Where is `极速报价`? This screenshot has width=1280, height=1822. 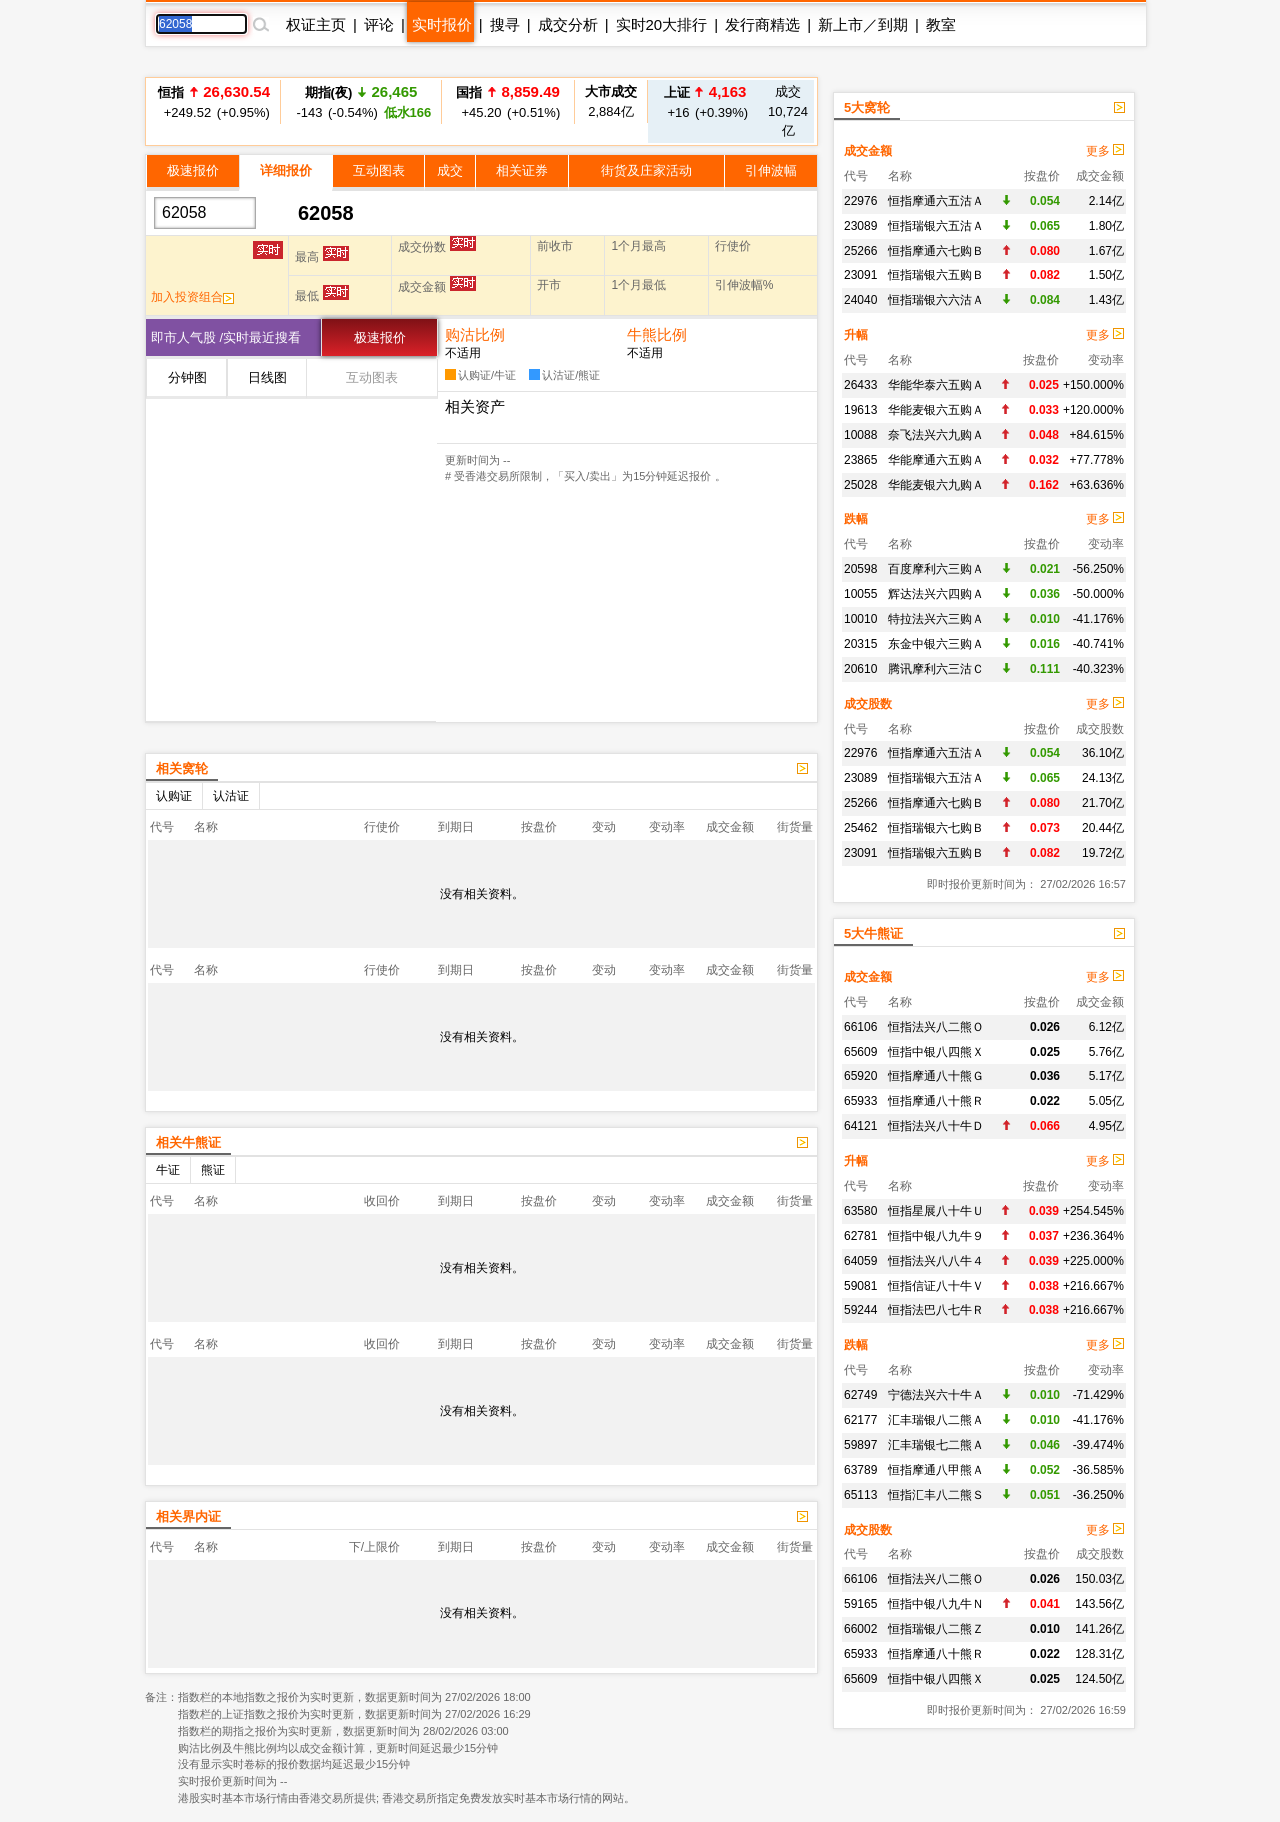 极速报价 is located at coordinates (193, 170).